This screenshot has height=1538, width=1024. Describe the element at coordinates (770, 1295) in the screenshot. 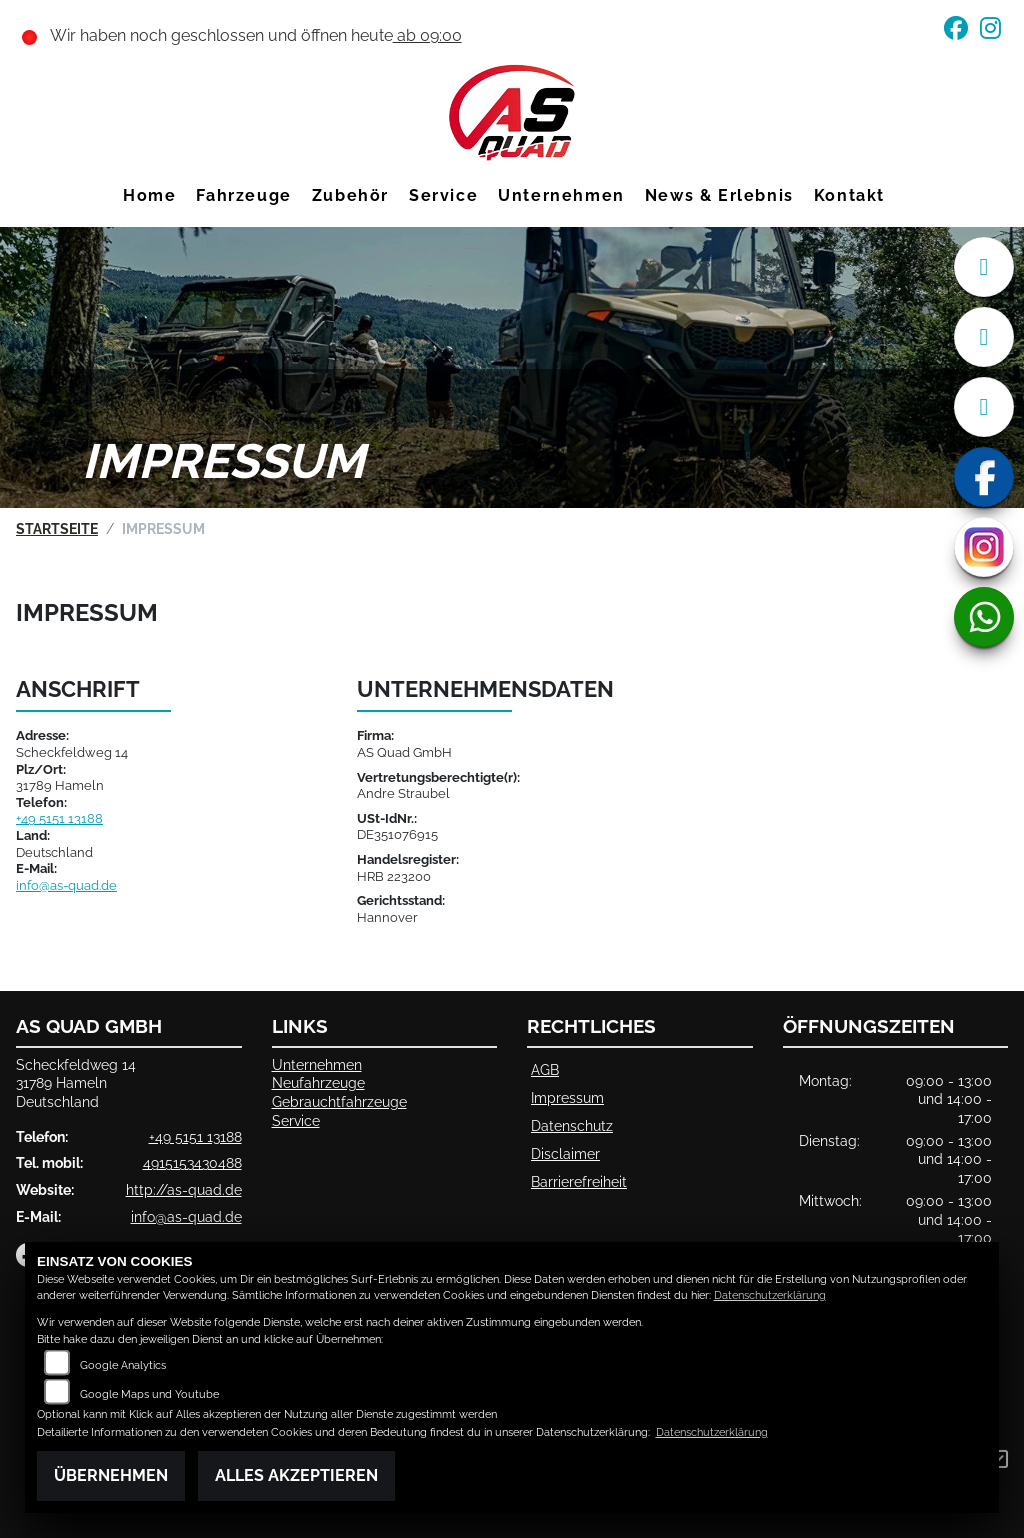

I see `Datenschutzerklärung` at that location.